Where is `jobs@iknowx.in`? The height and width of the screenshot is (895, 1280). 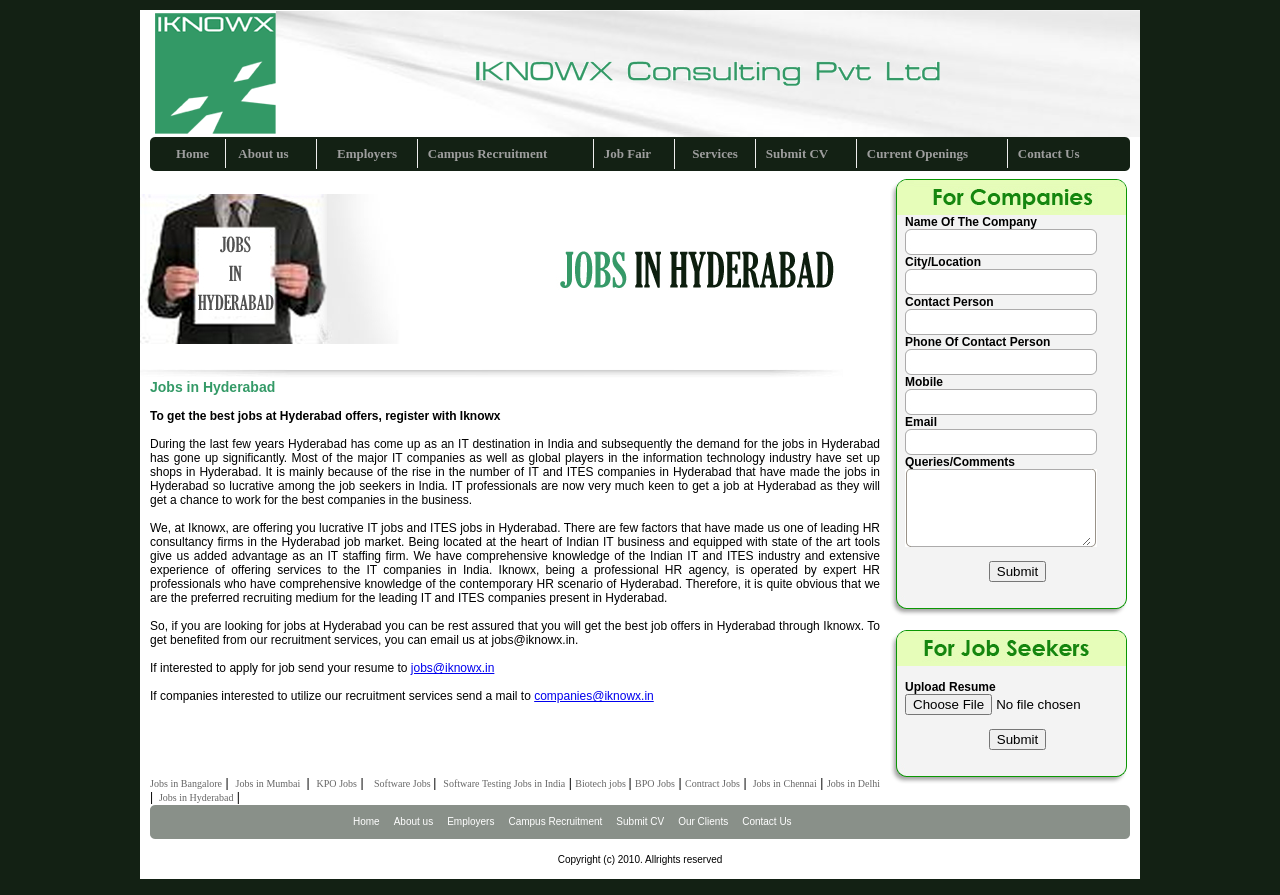 jobs@iknowx.in is located at coordinates (453, 668).